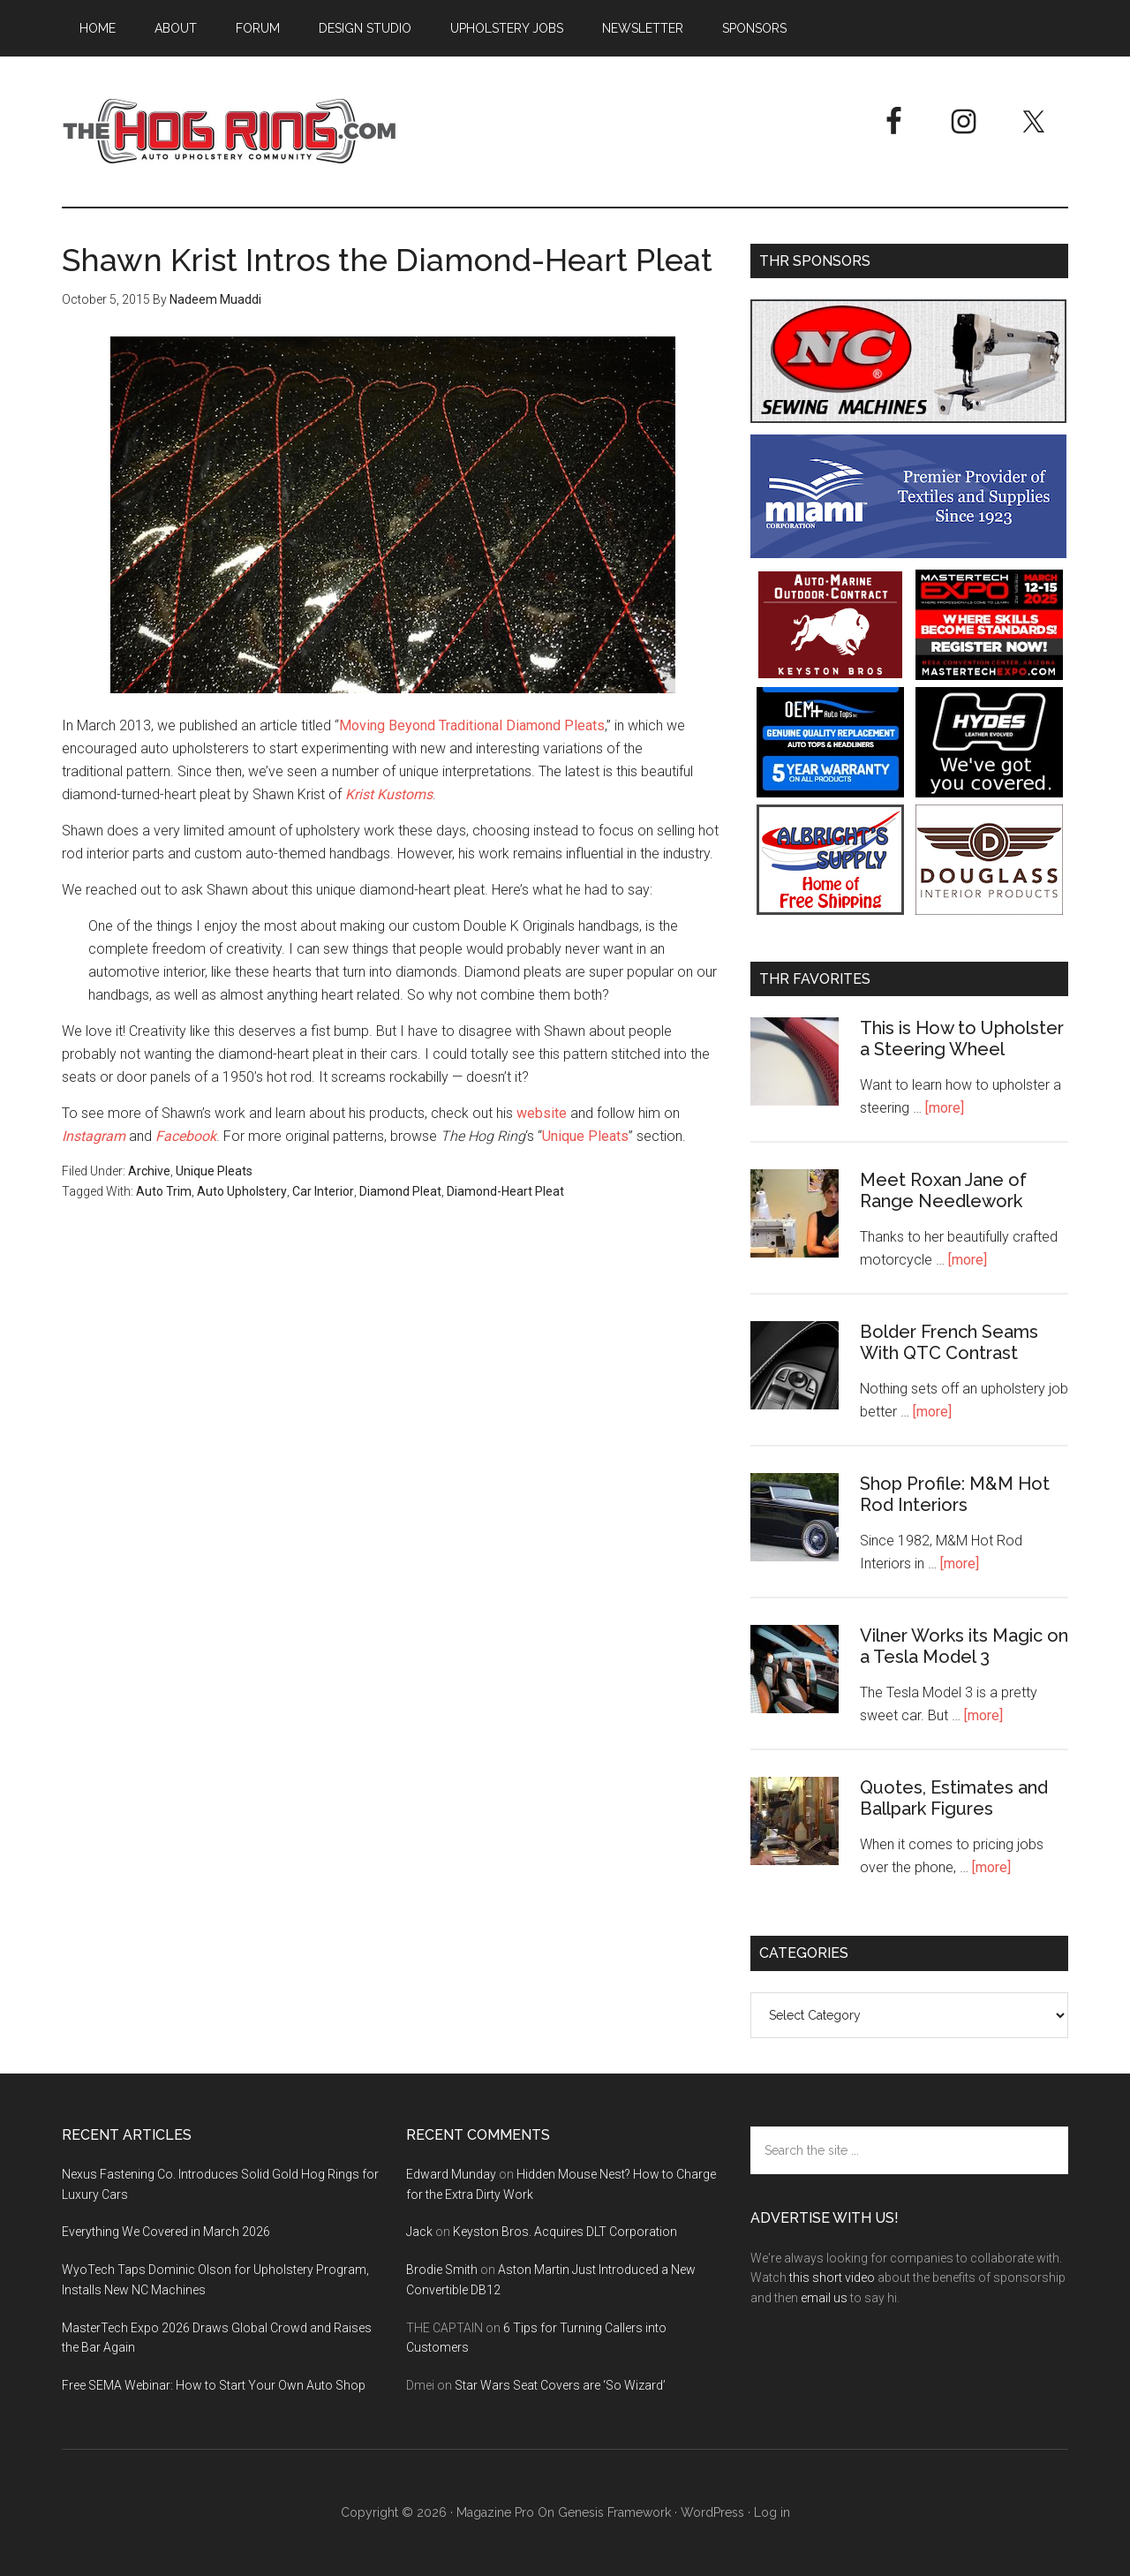 Image resolution: width=1130 pixels, height=2576 pixels. Describe the element at coordinates (560, 2385) in the screenshot. I see `Star Wars Seat Covers are ‘So Wizard’` at that location.